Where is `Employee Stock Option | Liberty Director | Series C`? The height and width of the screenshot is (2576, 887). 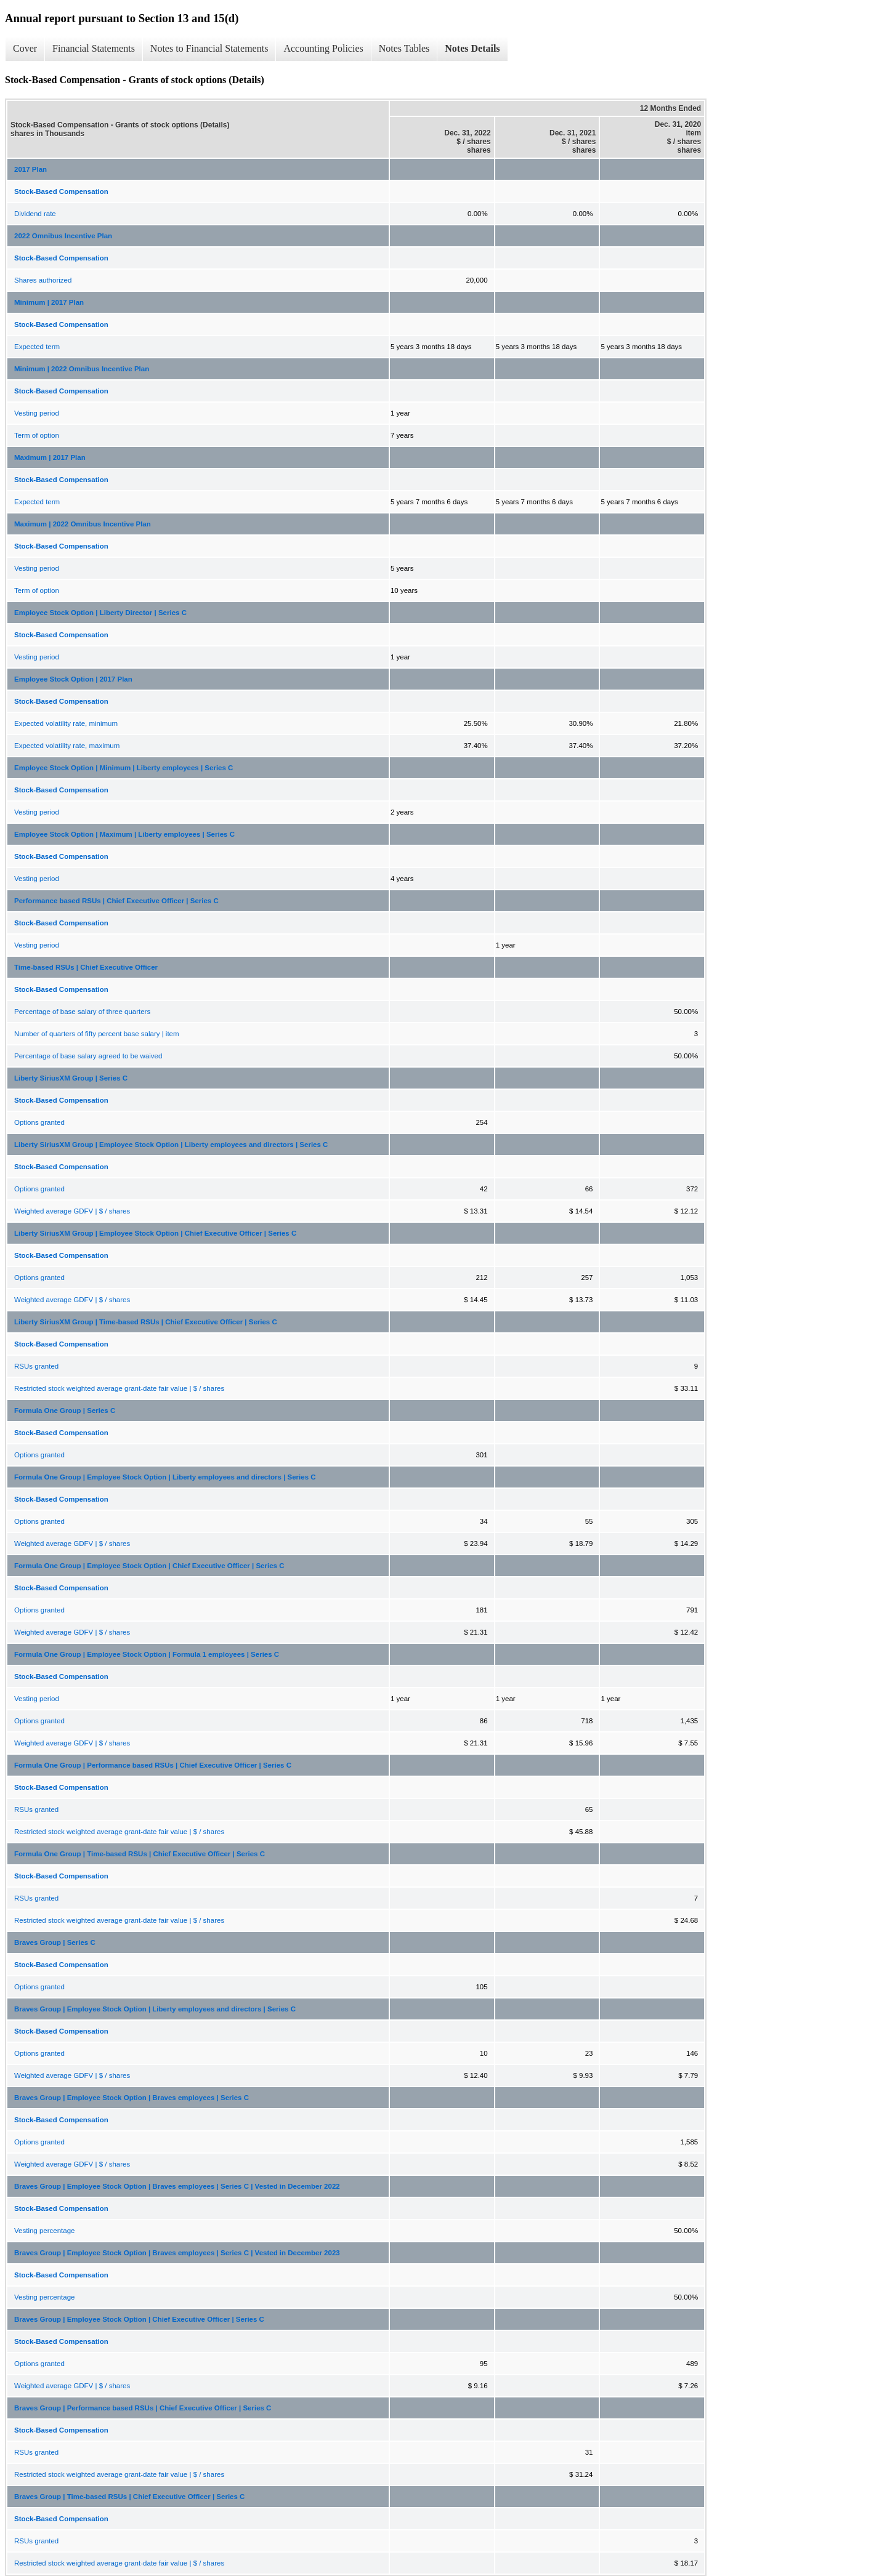
Employee Stock Option | Liberty Director | Series C is located at coordinates (100, 612).